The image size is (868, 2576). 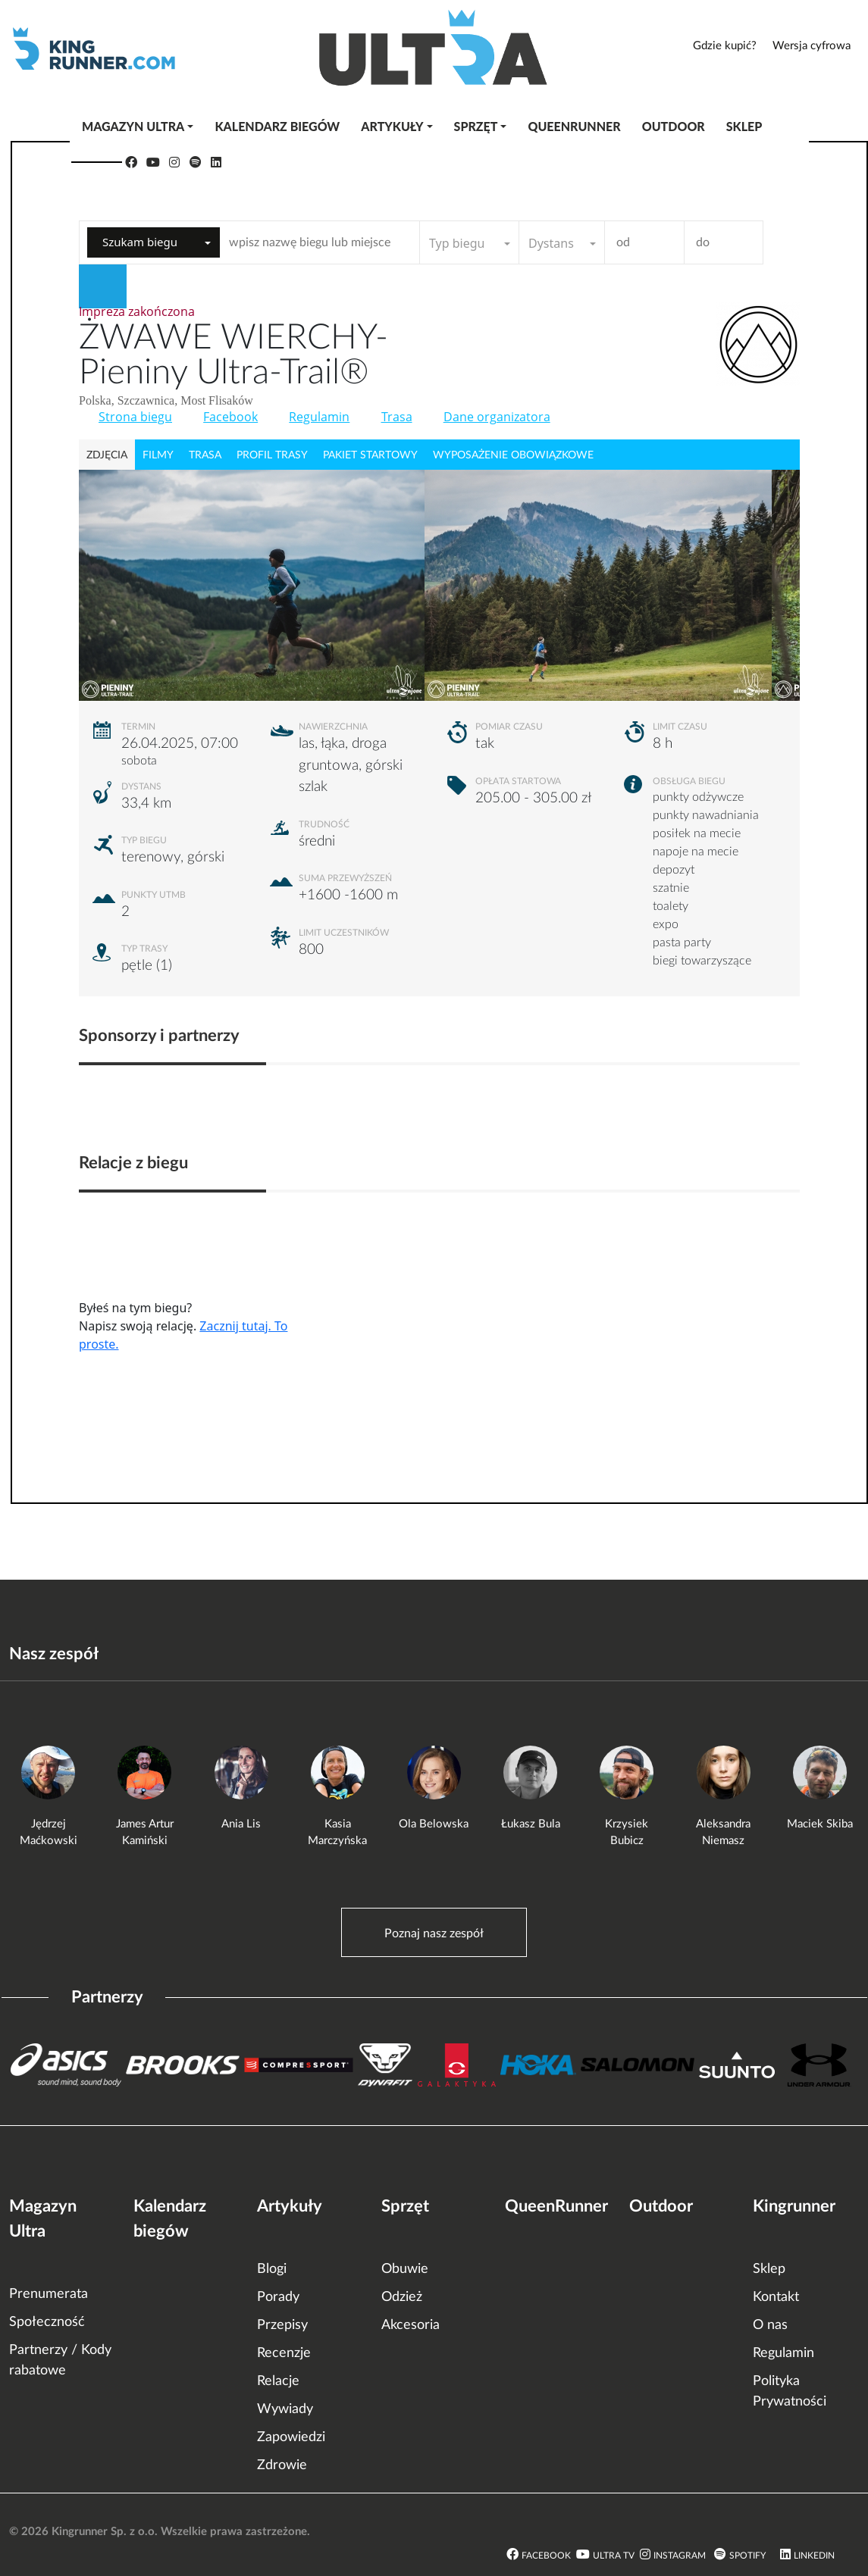 What do you see at coordinates (158, 455) in the screenshot?
I see `filmy [tab]` at bounding box center [158, 455].